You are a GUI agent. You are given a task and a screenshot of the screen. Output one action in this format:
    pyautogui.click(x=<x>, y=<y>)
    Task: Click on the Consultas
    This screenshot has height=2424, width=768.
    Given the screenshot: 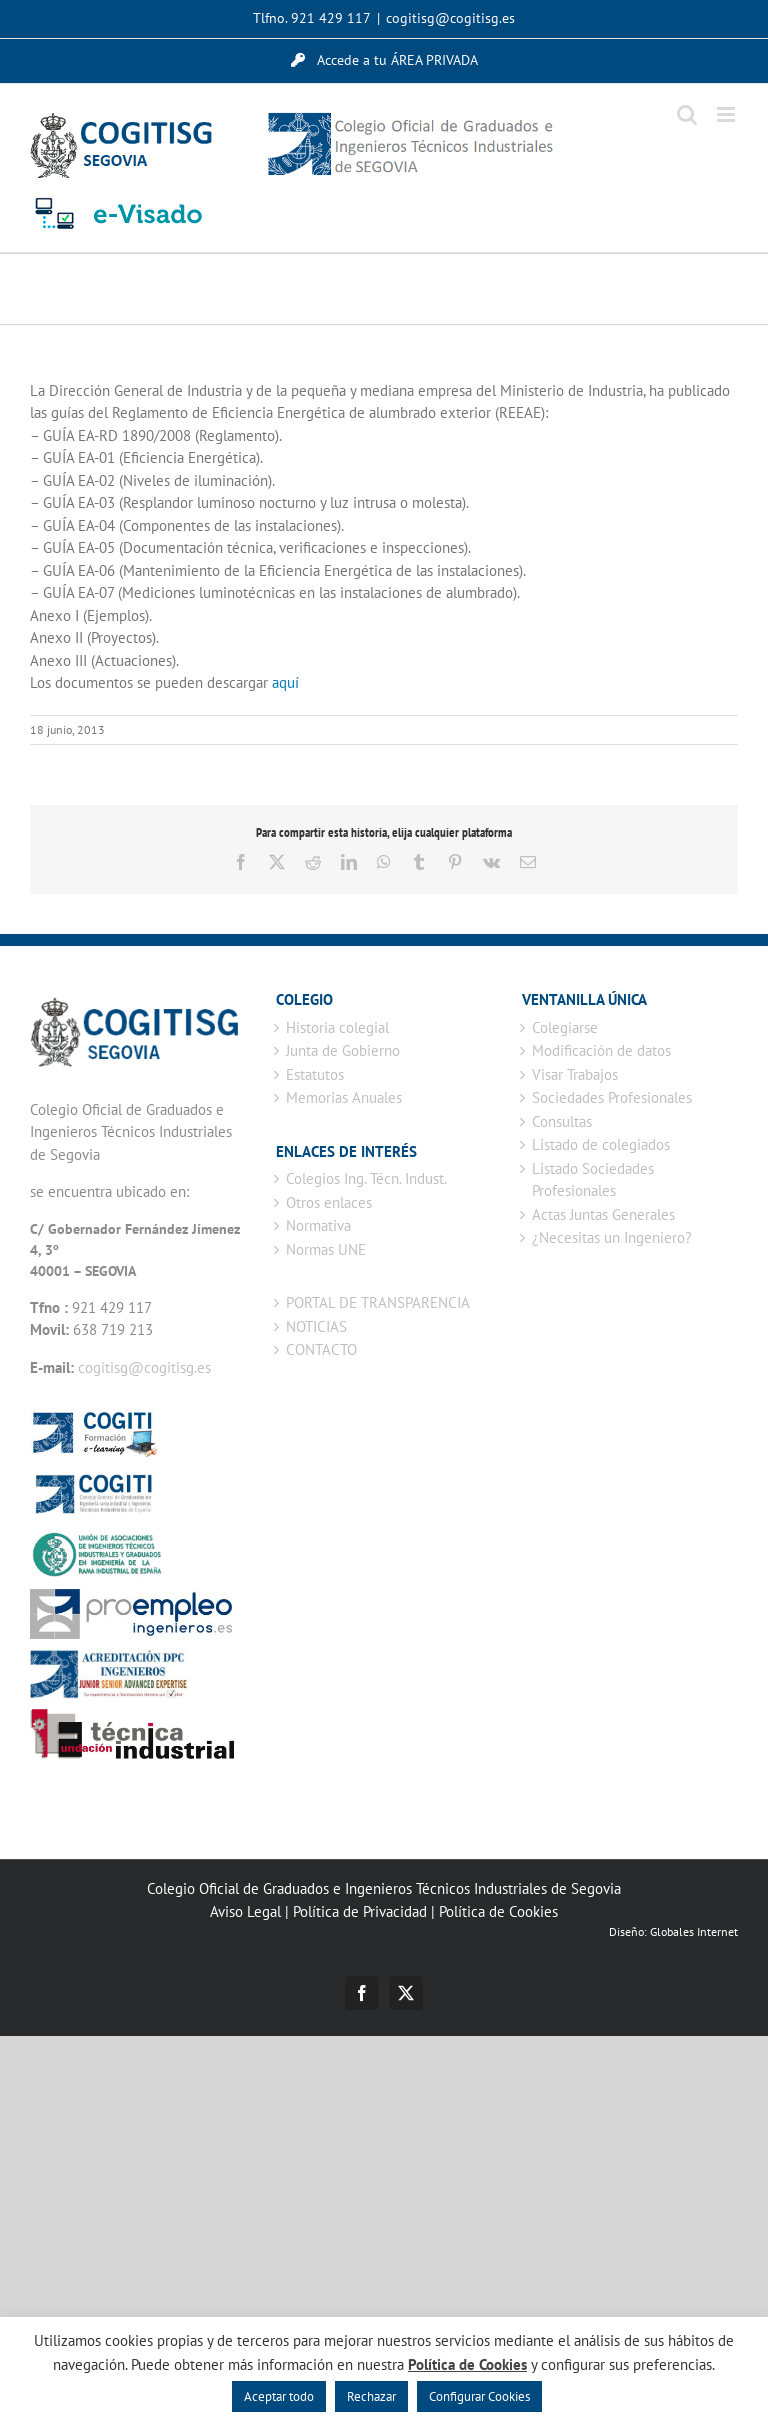 What is the action you would take?
    pyautogui.click(x=562, y=1121)
    